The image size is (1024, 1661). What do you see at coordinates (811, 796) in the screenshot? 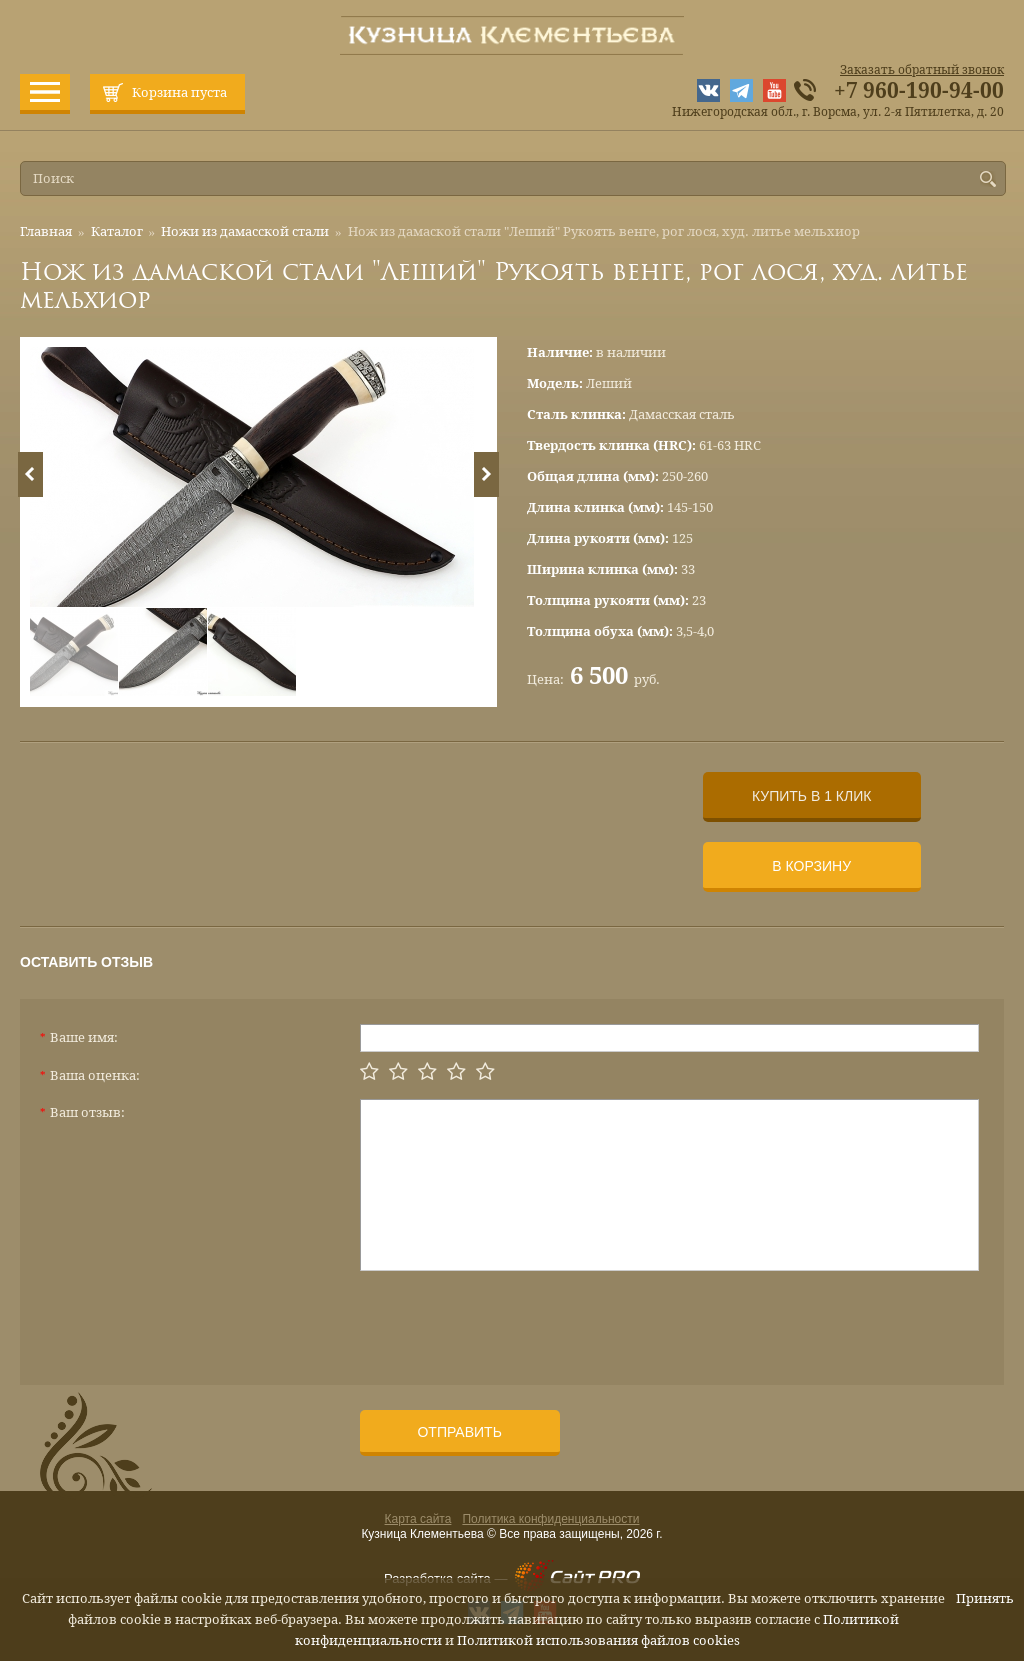
I see `Купить в 1 клик` at bounding box center [811, 796].